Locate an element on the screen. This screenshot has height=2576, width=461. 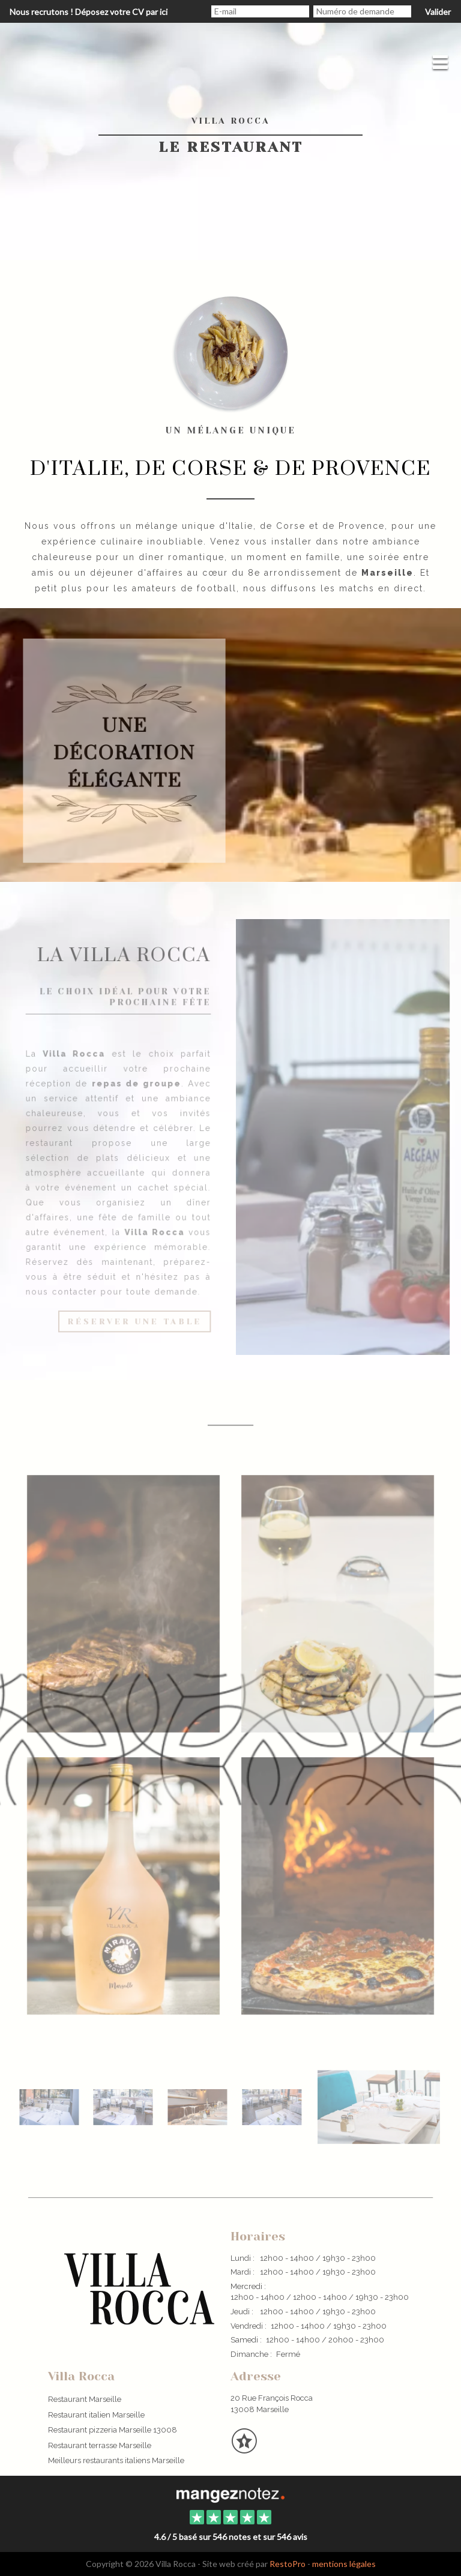
Restaurant italien Marseille is located at coordinates (96, 2414).